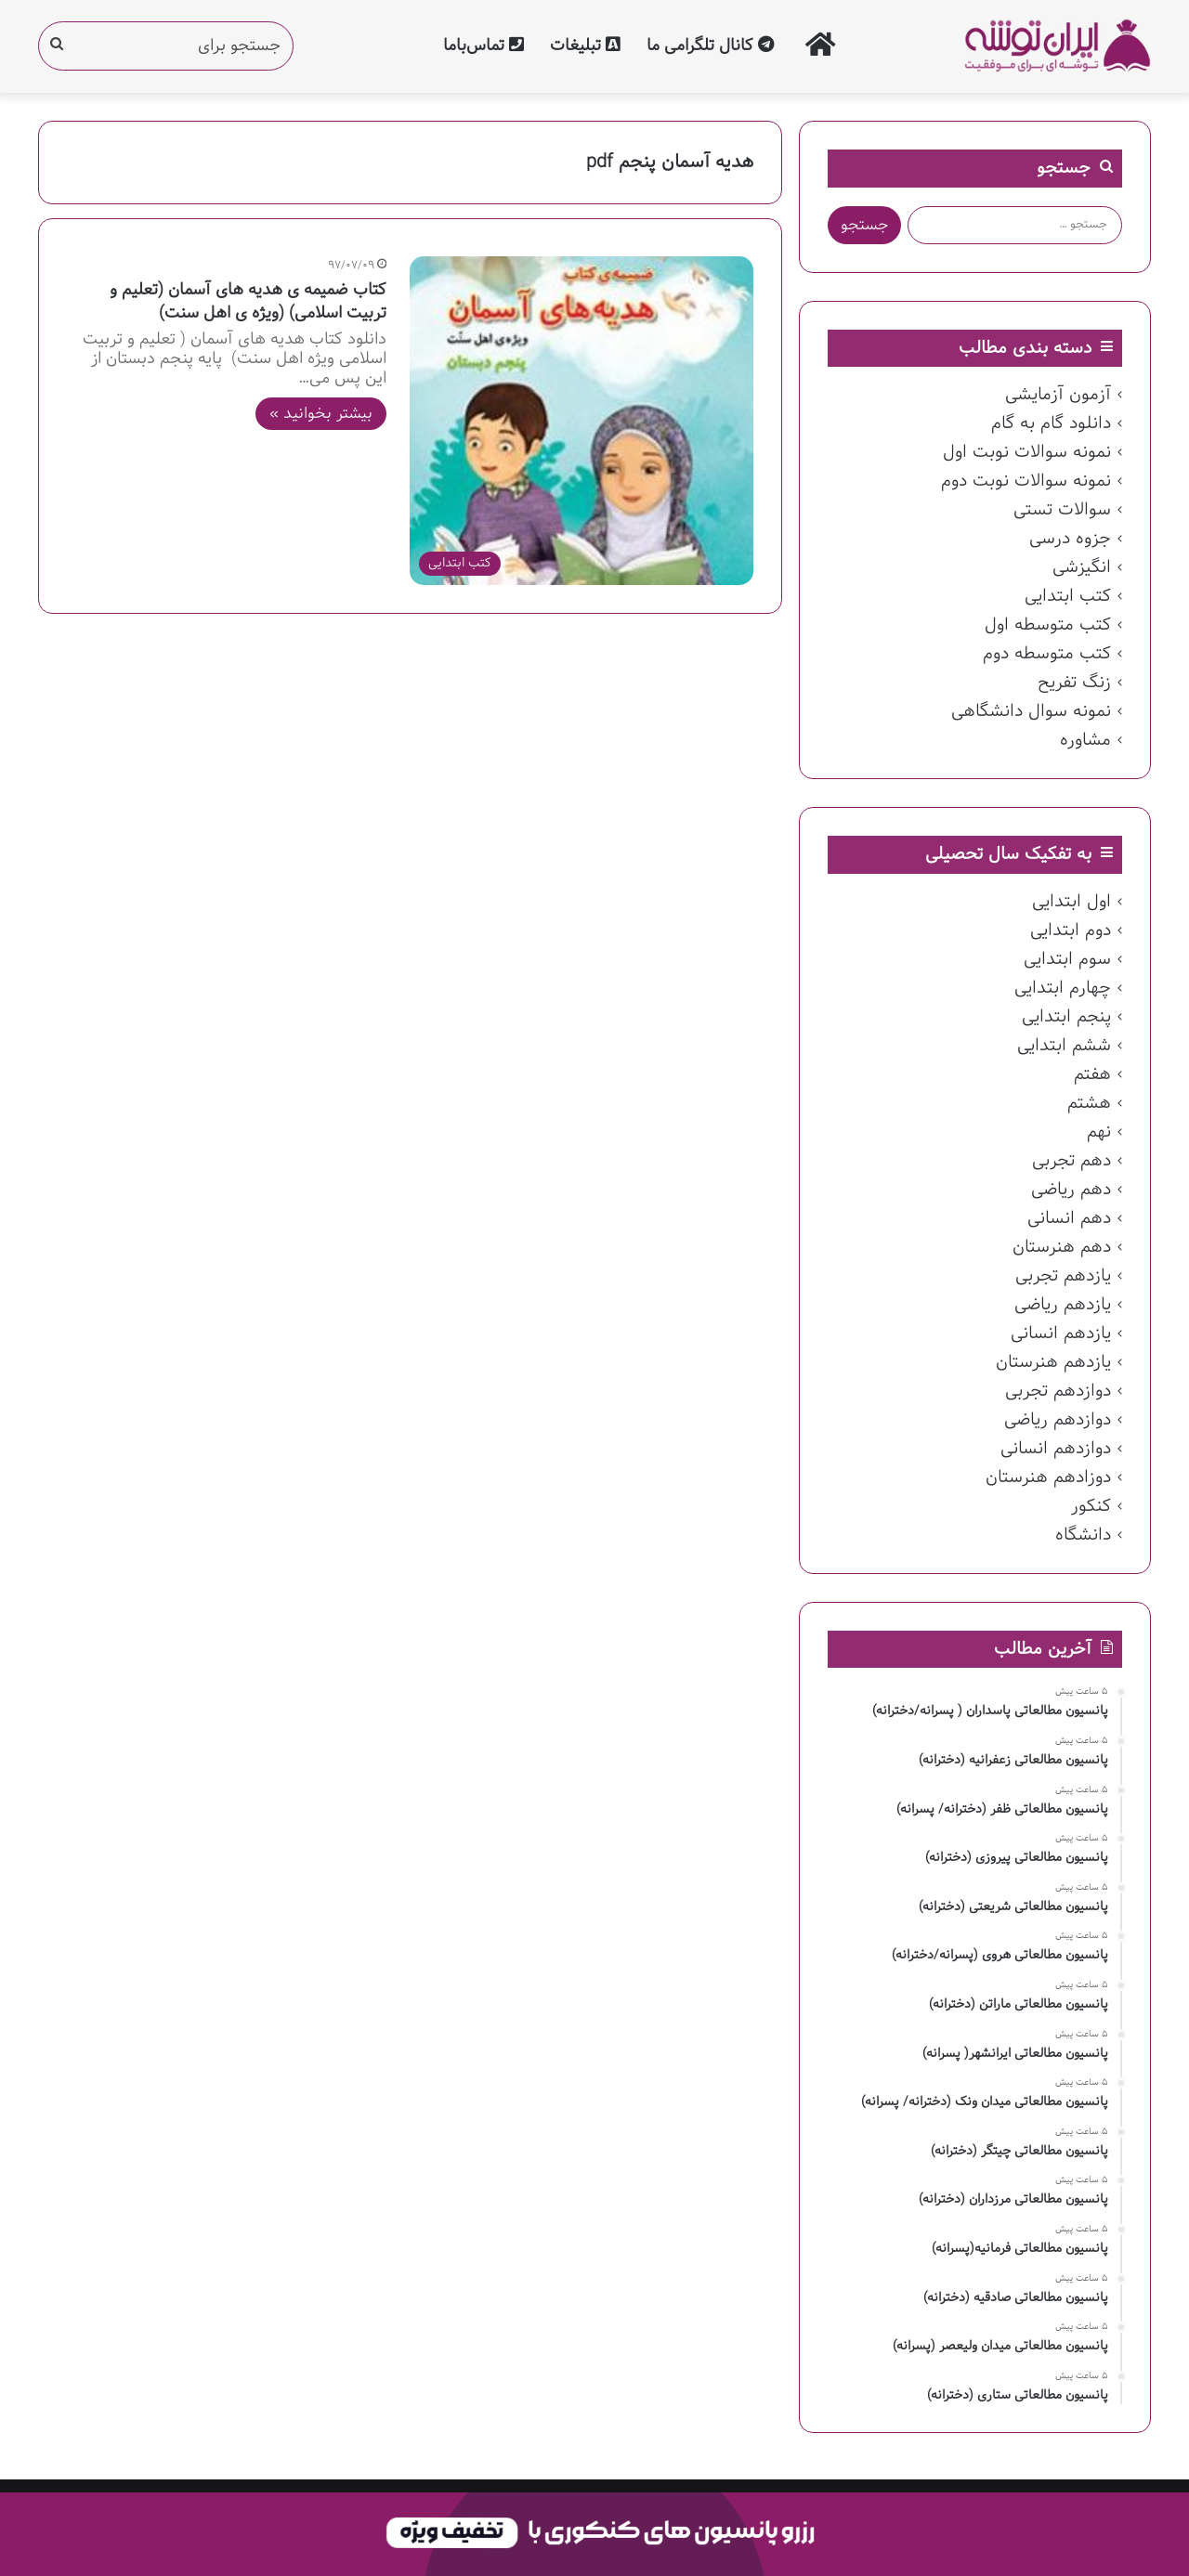  What do you see at coordinates (320, 413) in the screenshot?
I see `بیشتر بخوانید »` at bounding box center [320, 413].